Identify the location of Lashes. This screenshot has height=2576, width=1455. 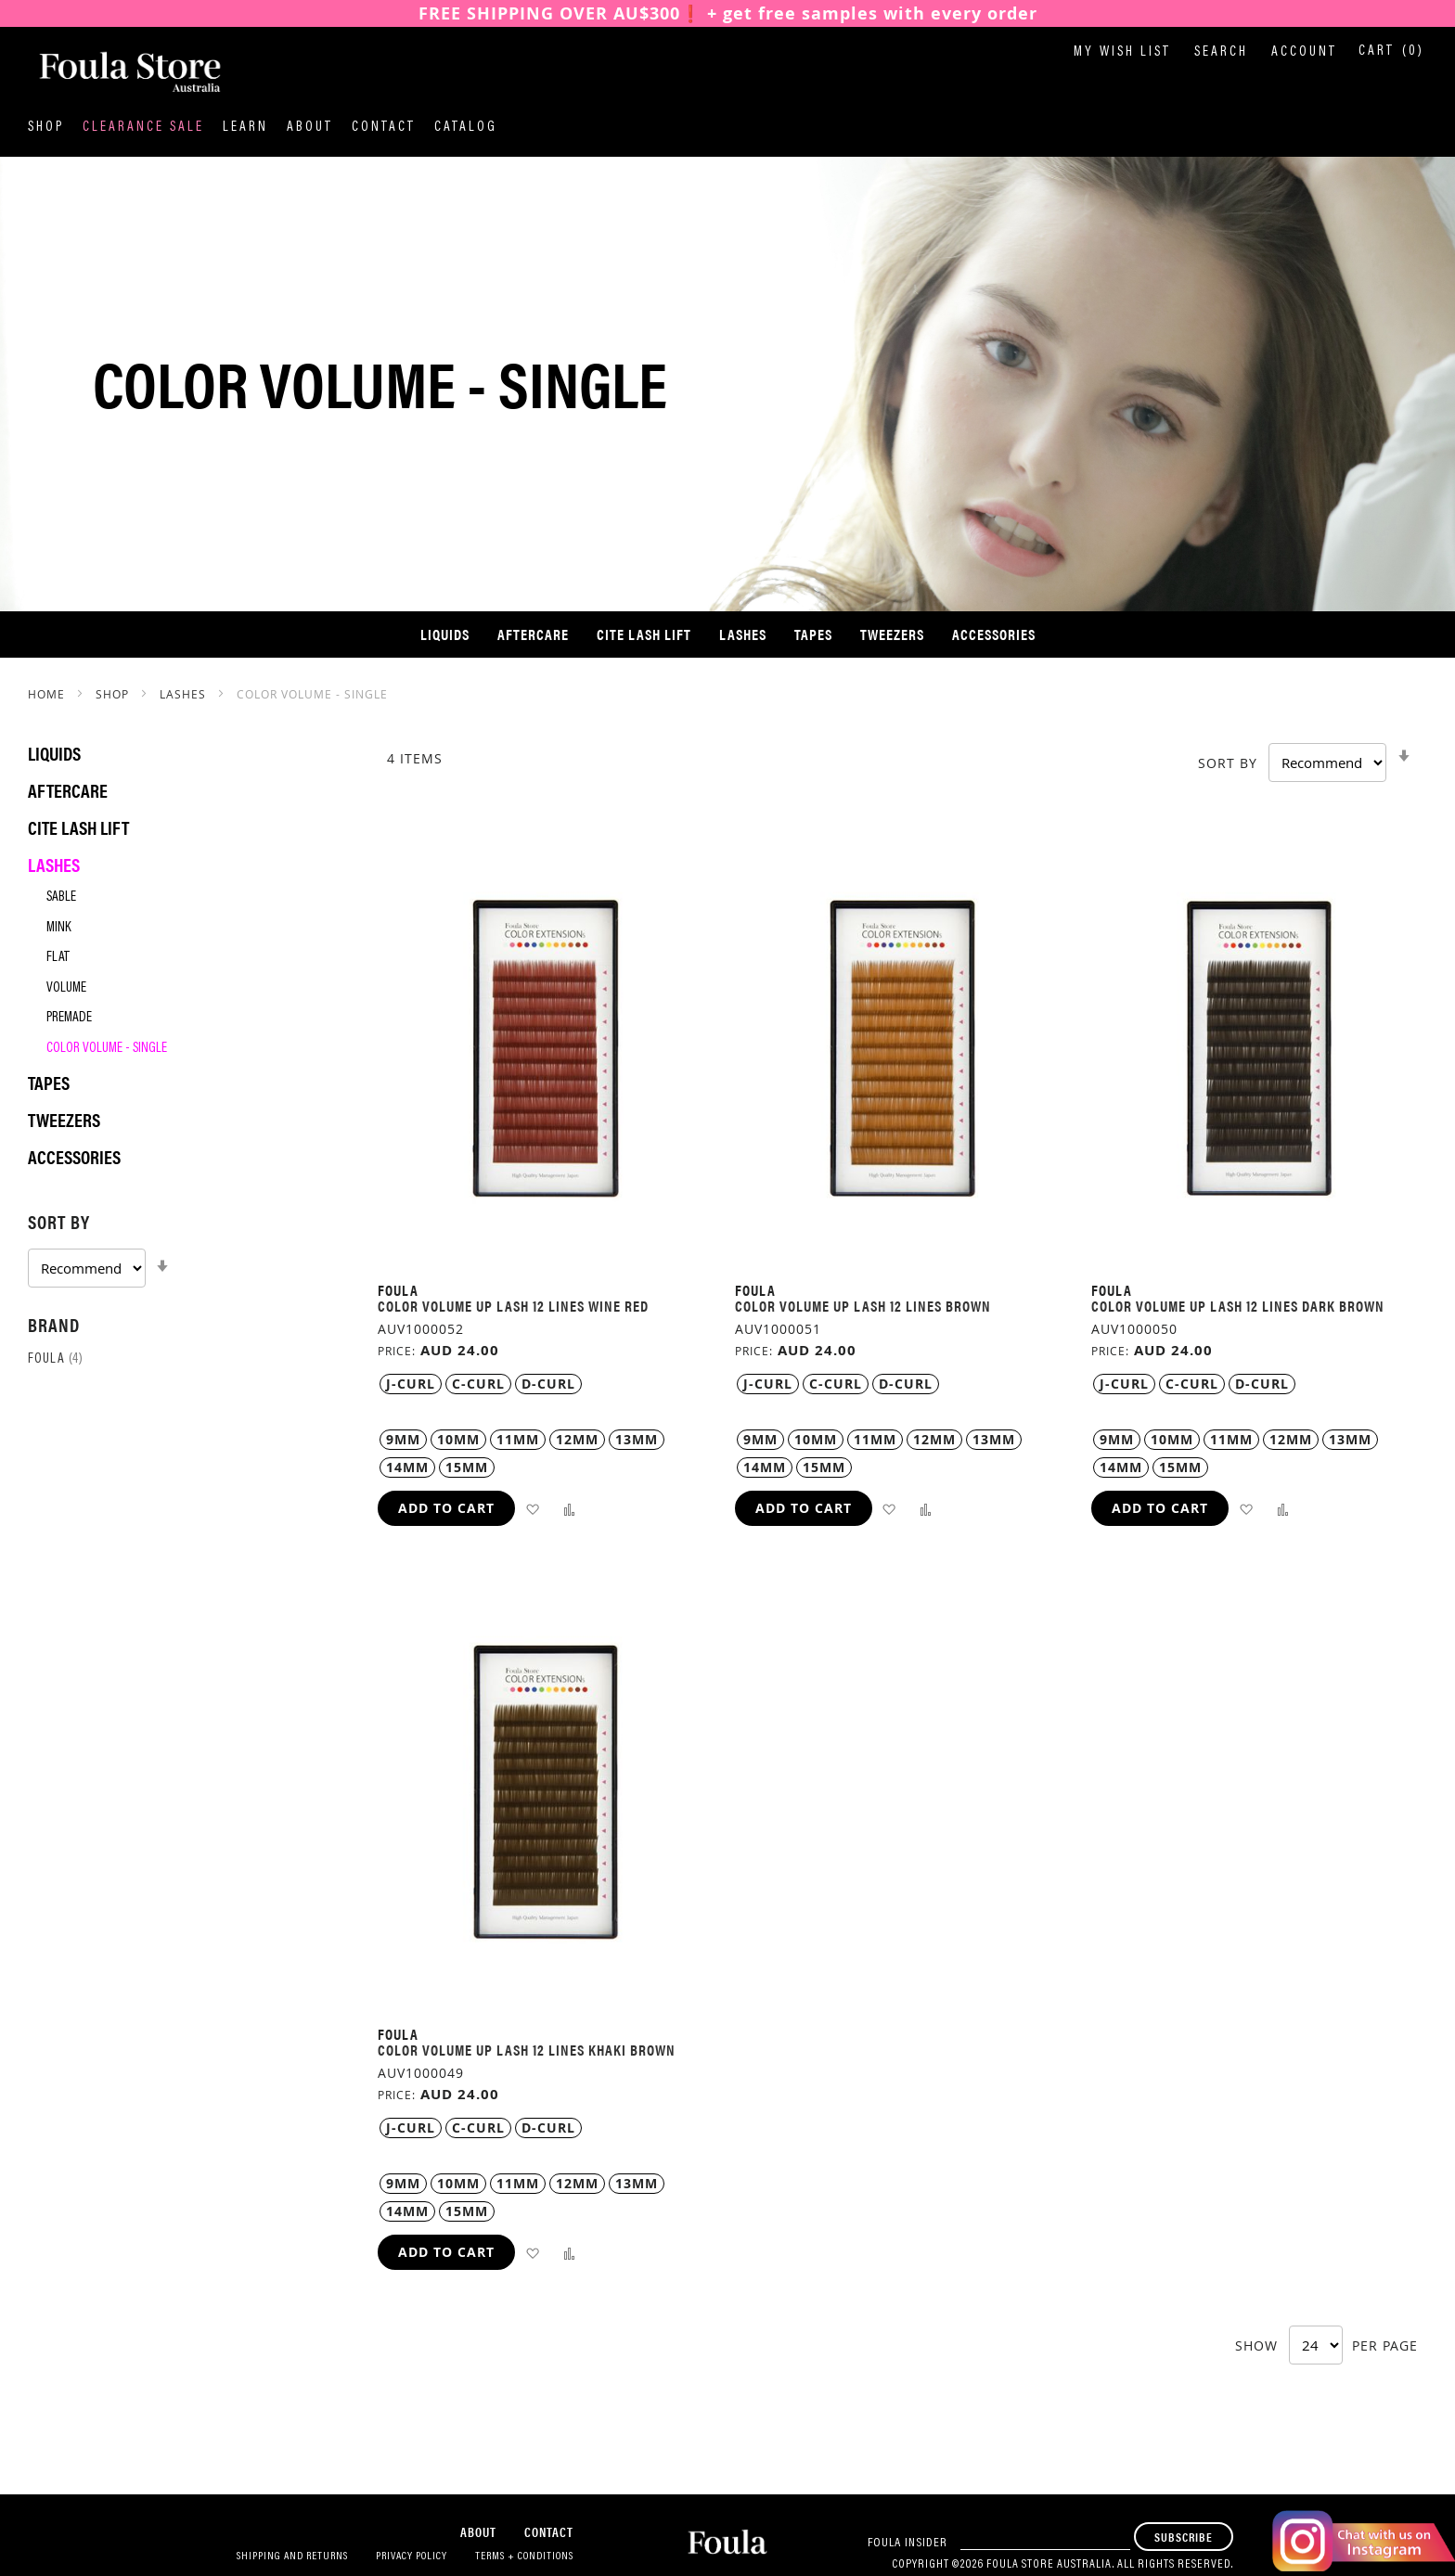
(185, 693).